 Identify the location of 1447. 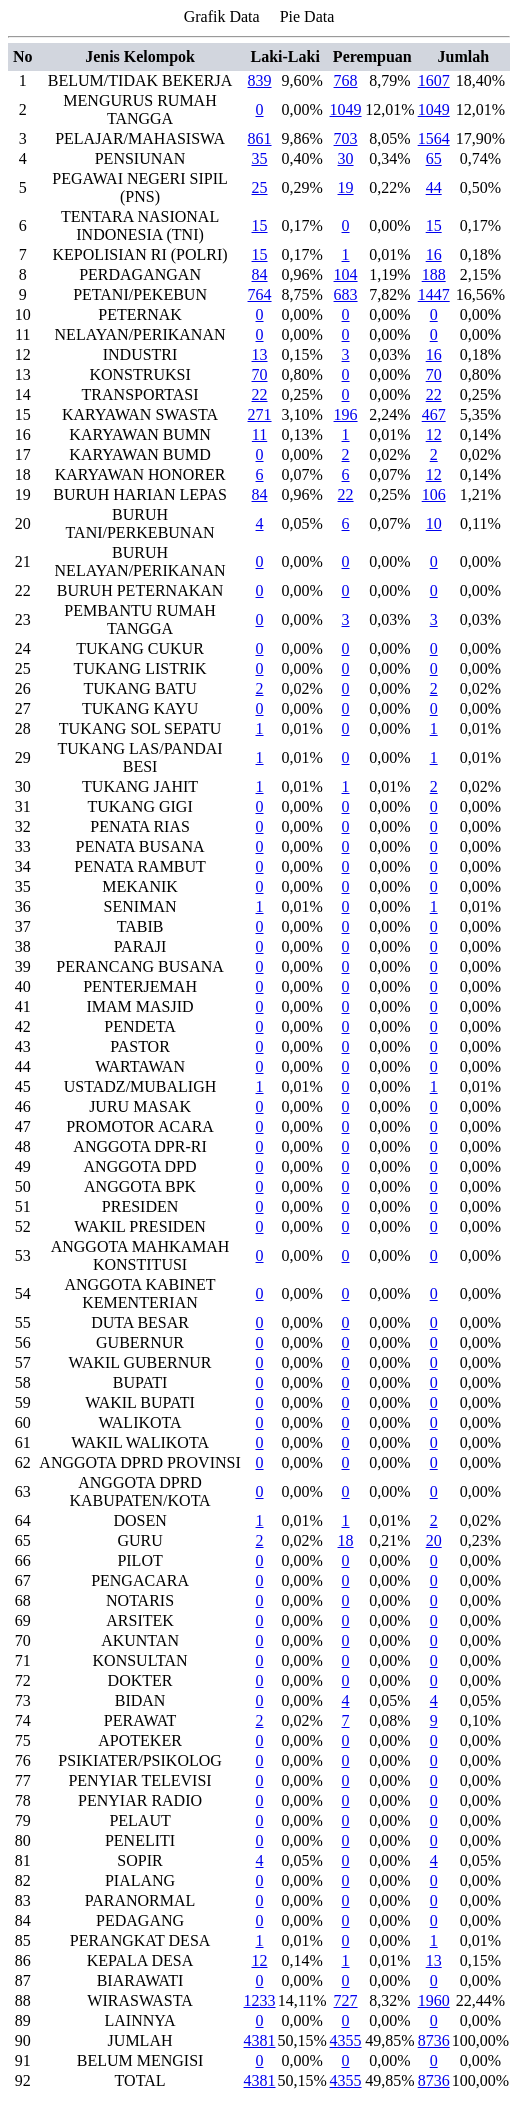
(434, 294).